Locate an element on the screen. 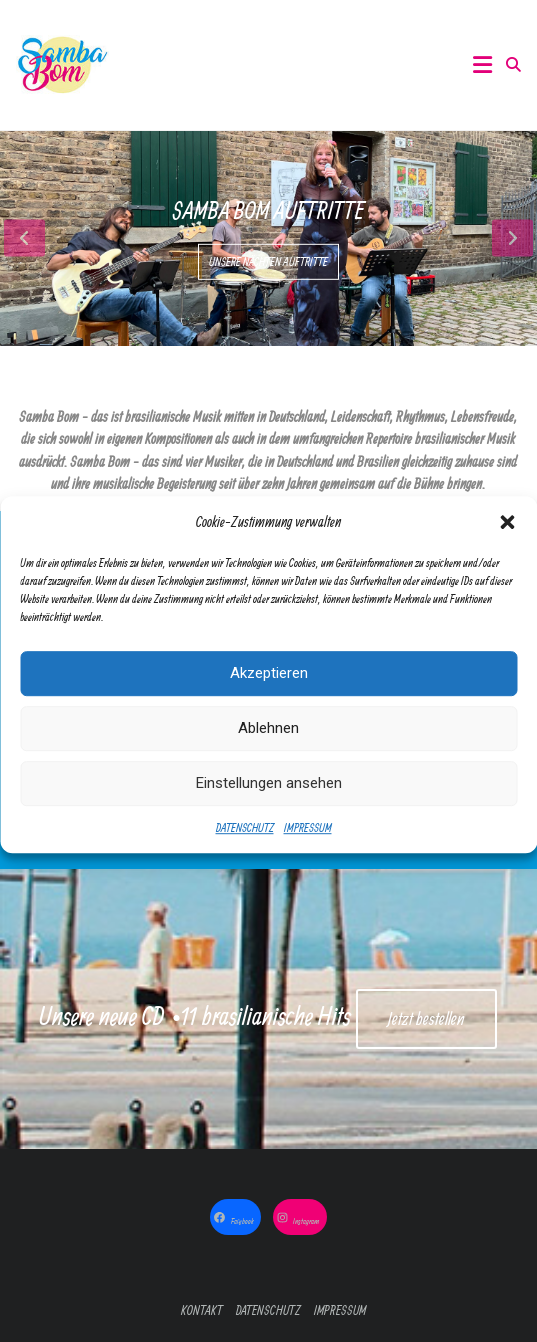 The image size is (537, 1342). IMPRESSUM is located at coordinates (308, 840).